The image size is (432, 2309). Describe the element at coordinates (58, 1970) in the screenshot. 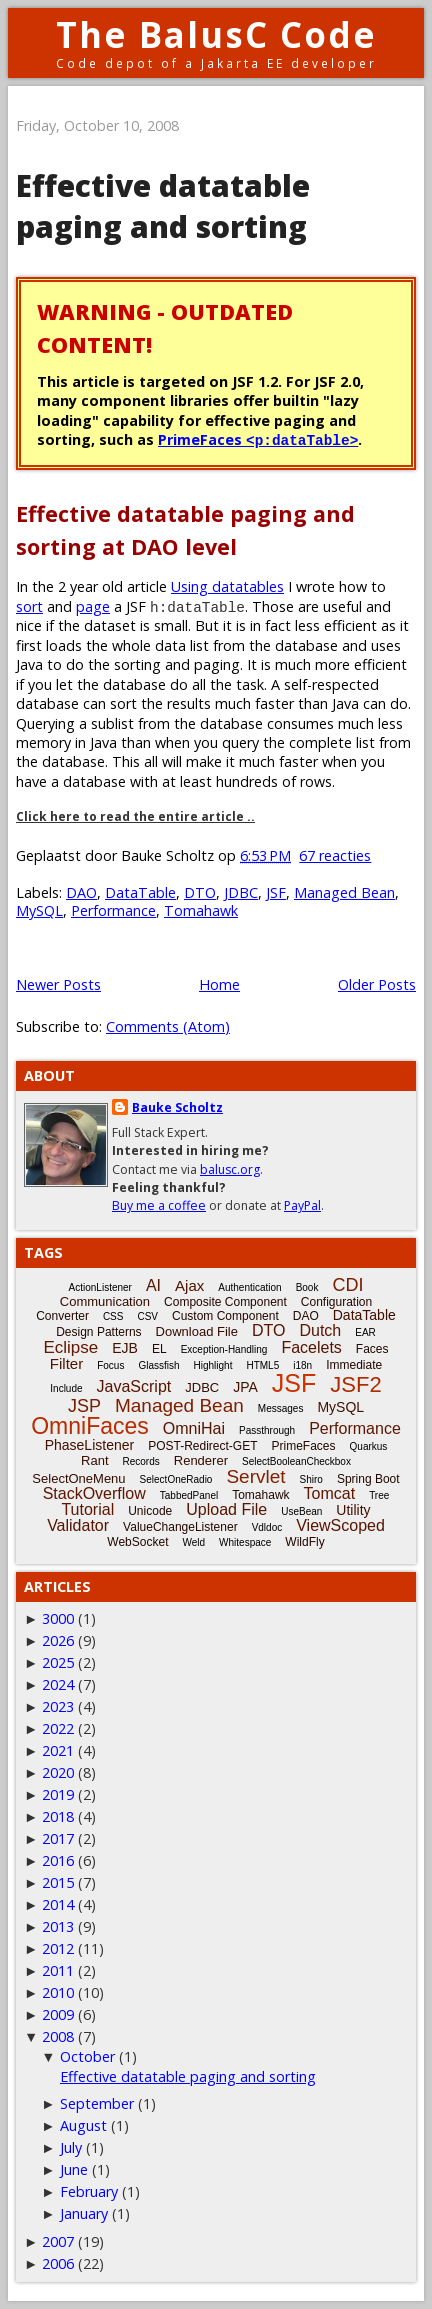

I see `2011` at that location.